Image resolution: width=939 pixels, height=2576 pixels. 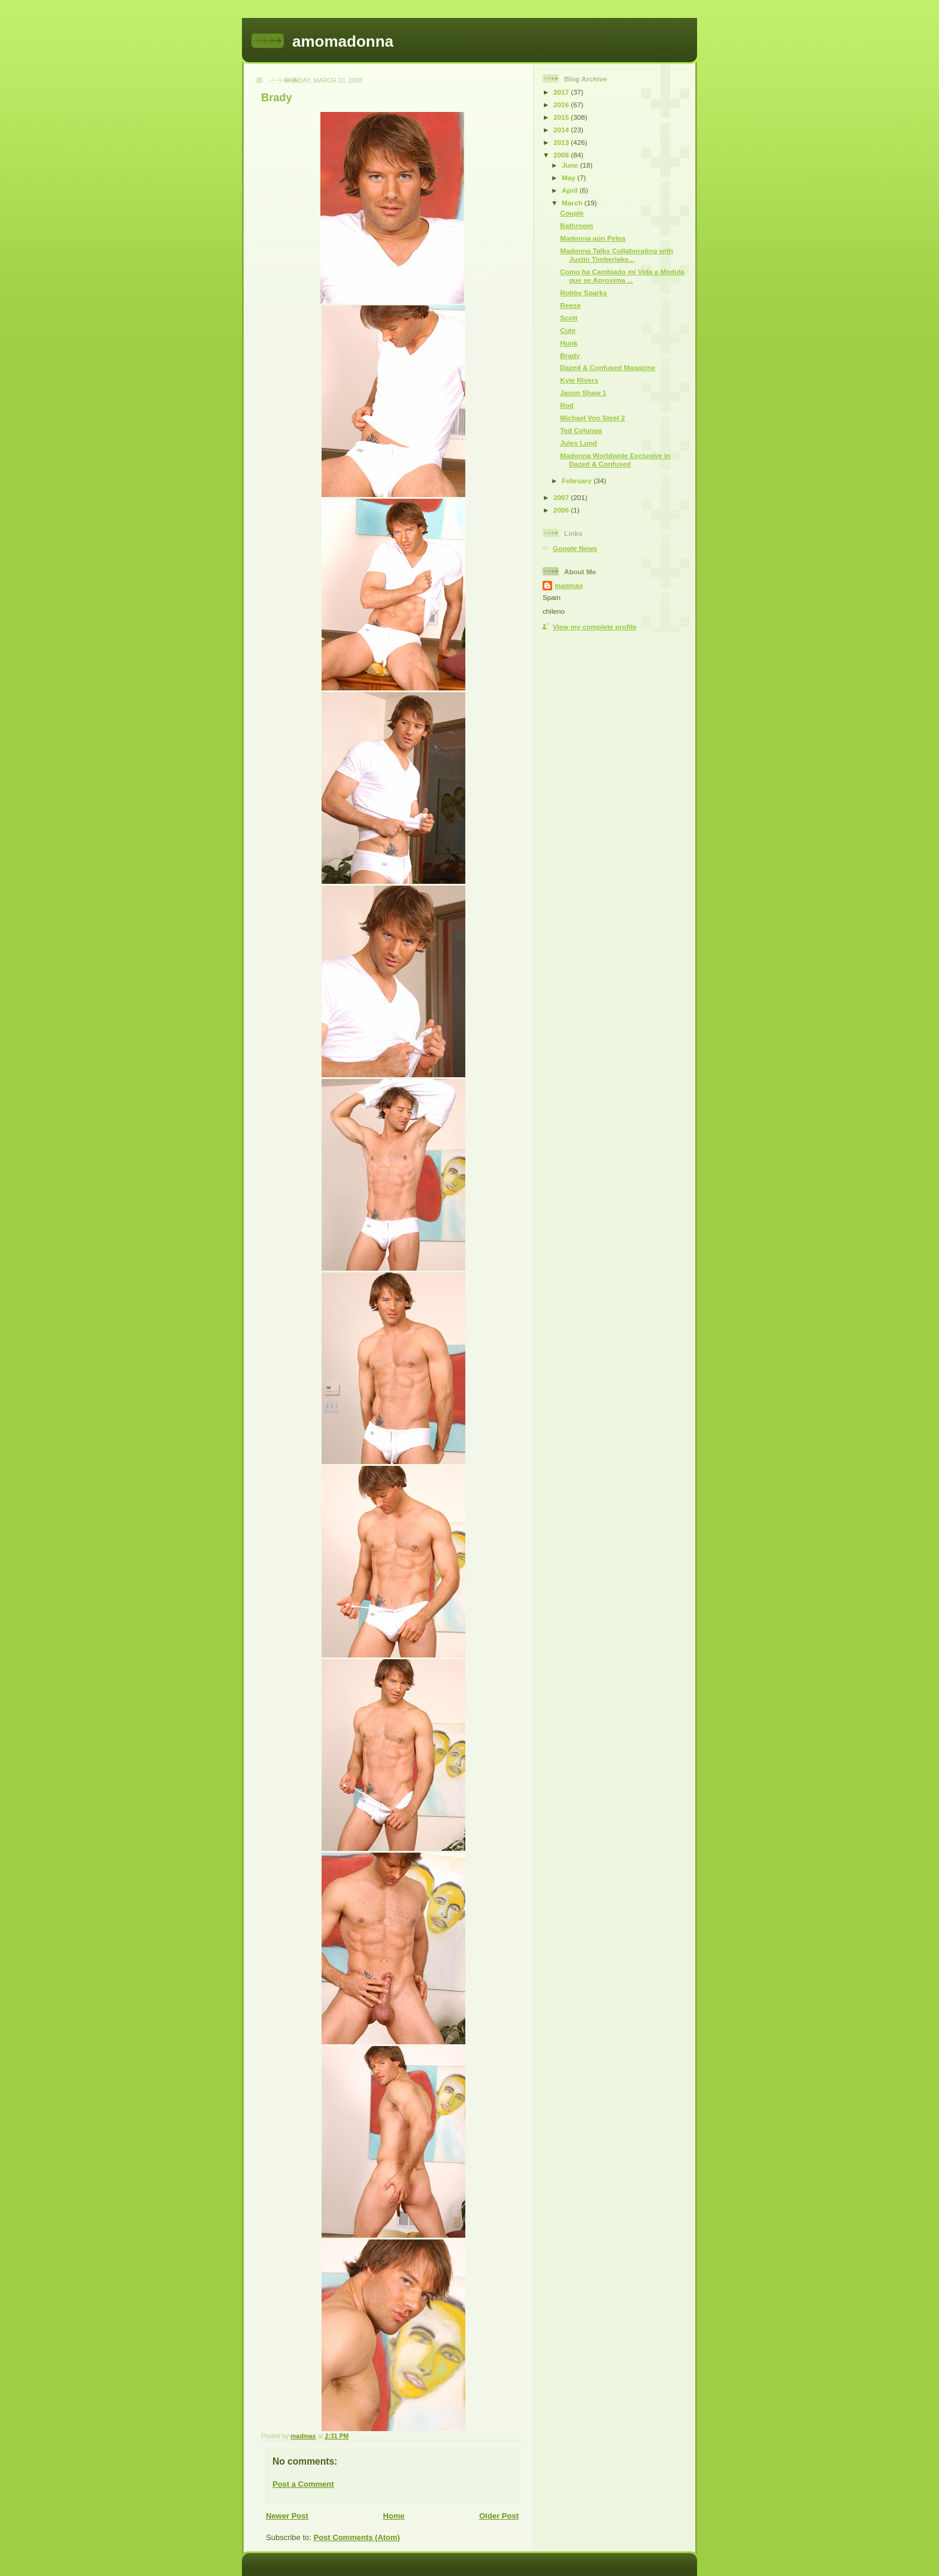 What do you see at coordinates (607, 367) in the screenshot?
I see `Dazed & Confused Magazine` at bounding box center [607, 367].